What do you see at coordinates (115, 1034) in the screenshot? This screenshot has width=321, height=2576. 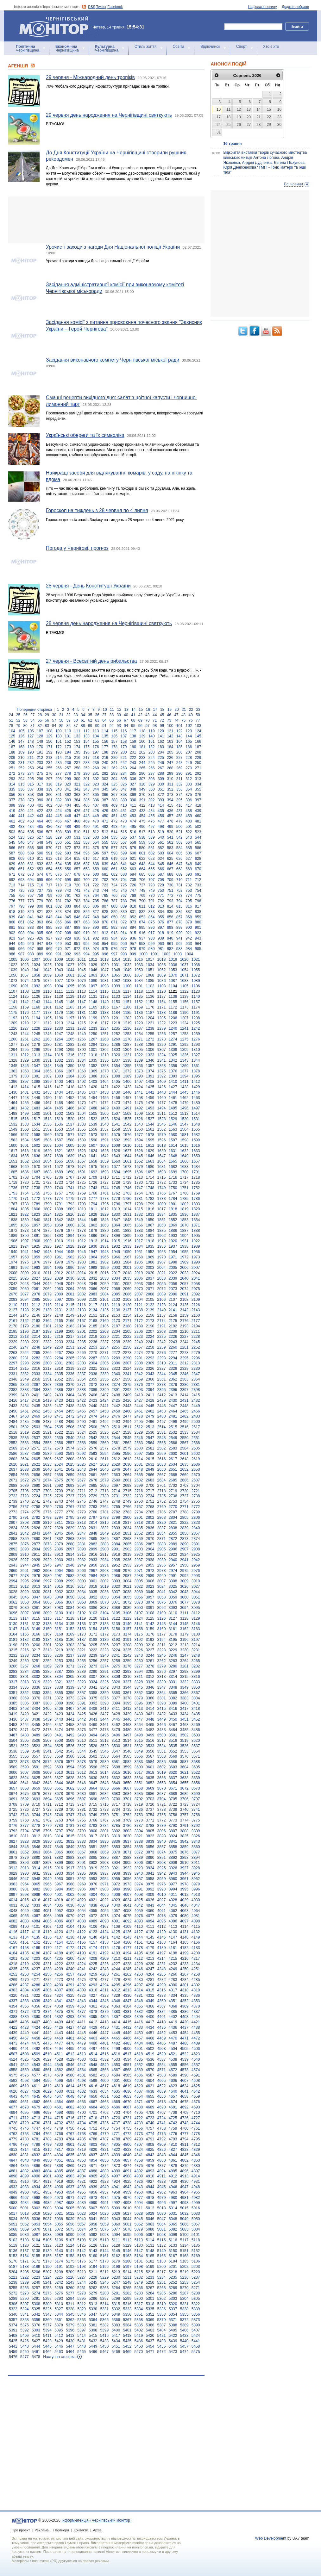 I see `1252` at bounding box center [115, 1034].